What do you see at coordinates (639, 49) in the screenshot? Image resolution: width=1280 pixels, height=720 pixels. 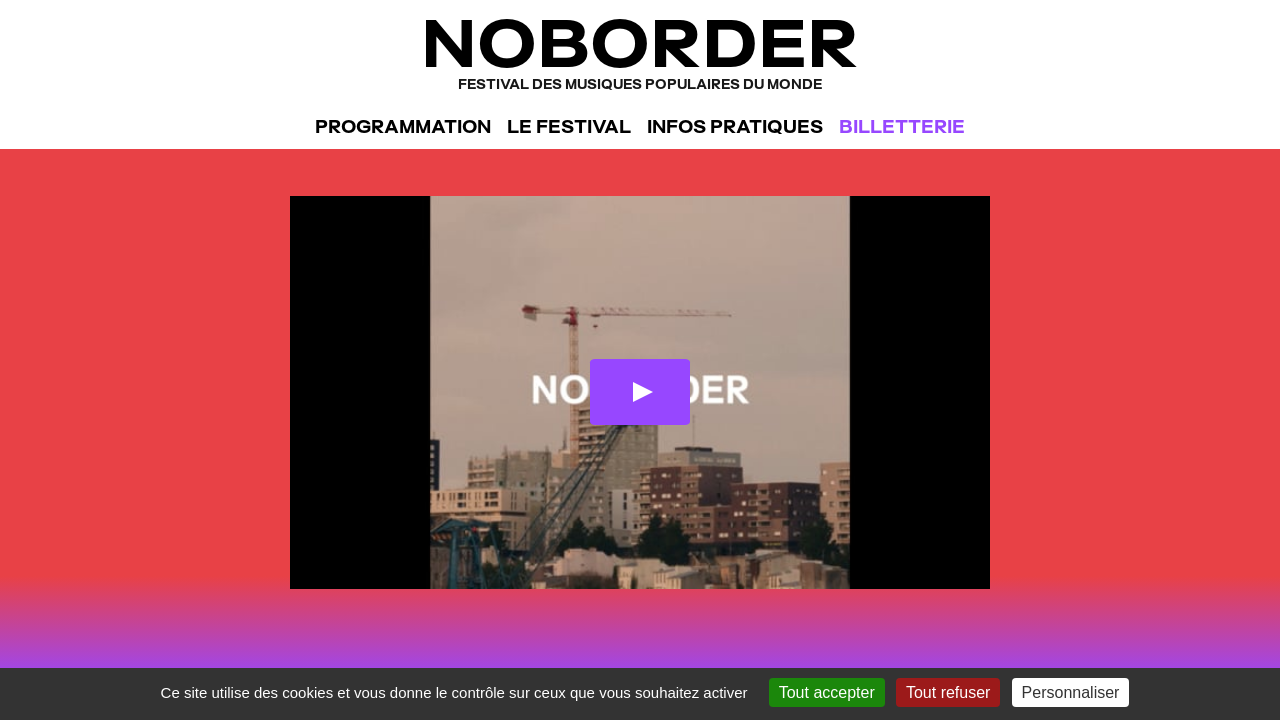 I see `NoBorder` at bounding box center [639, 49].